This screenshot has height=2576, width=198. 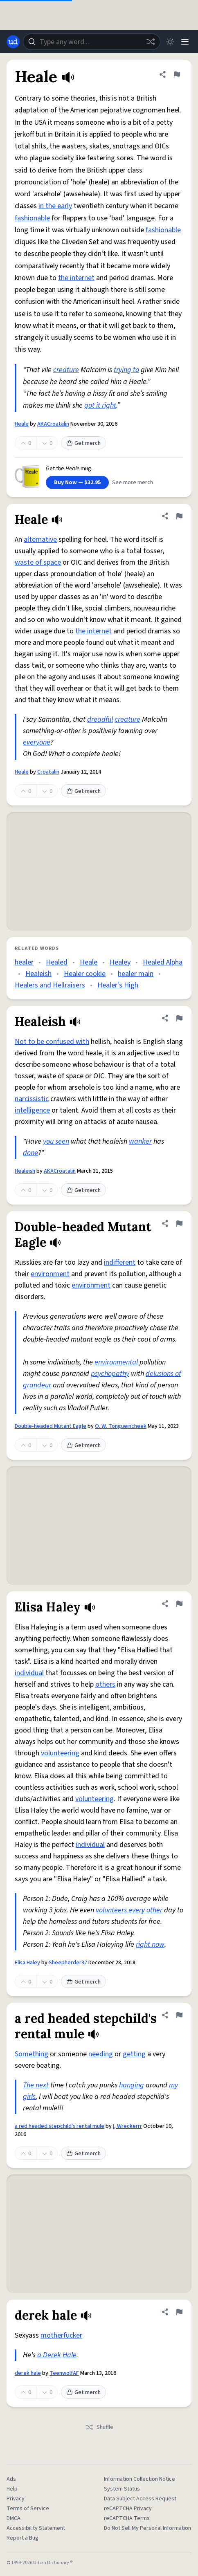 What do you see at coordinates (120, 1426) in the screenshot?
I see `O. W. Tongueincheek` at bounding box center [120, 1426].